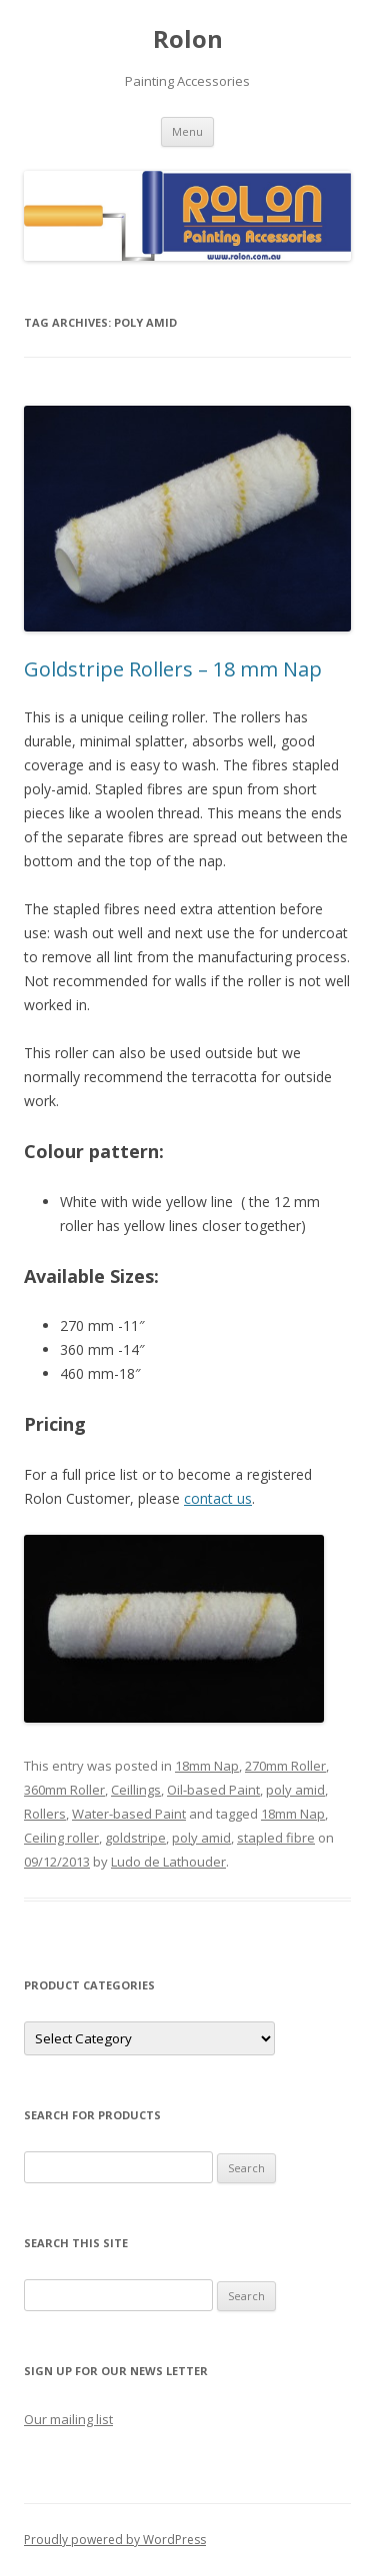 The image size is (375, 2576). Describe the element at coordinates (207, 1766) in the screenshot. I see `18mm Nap` at that location.